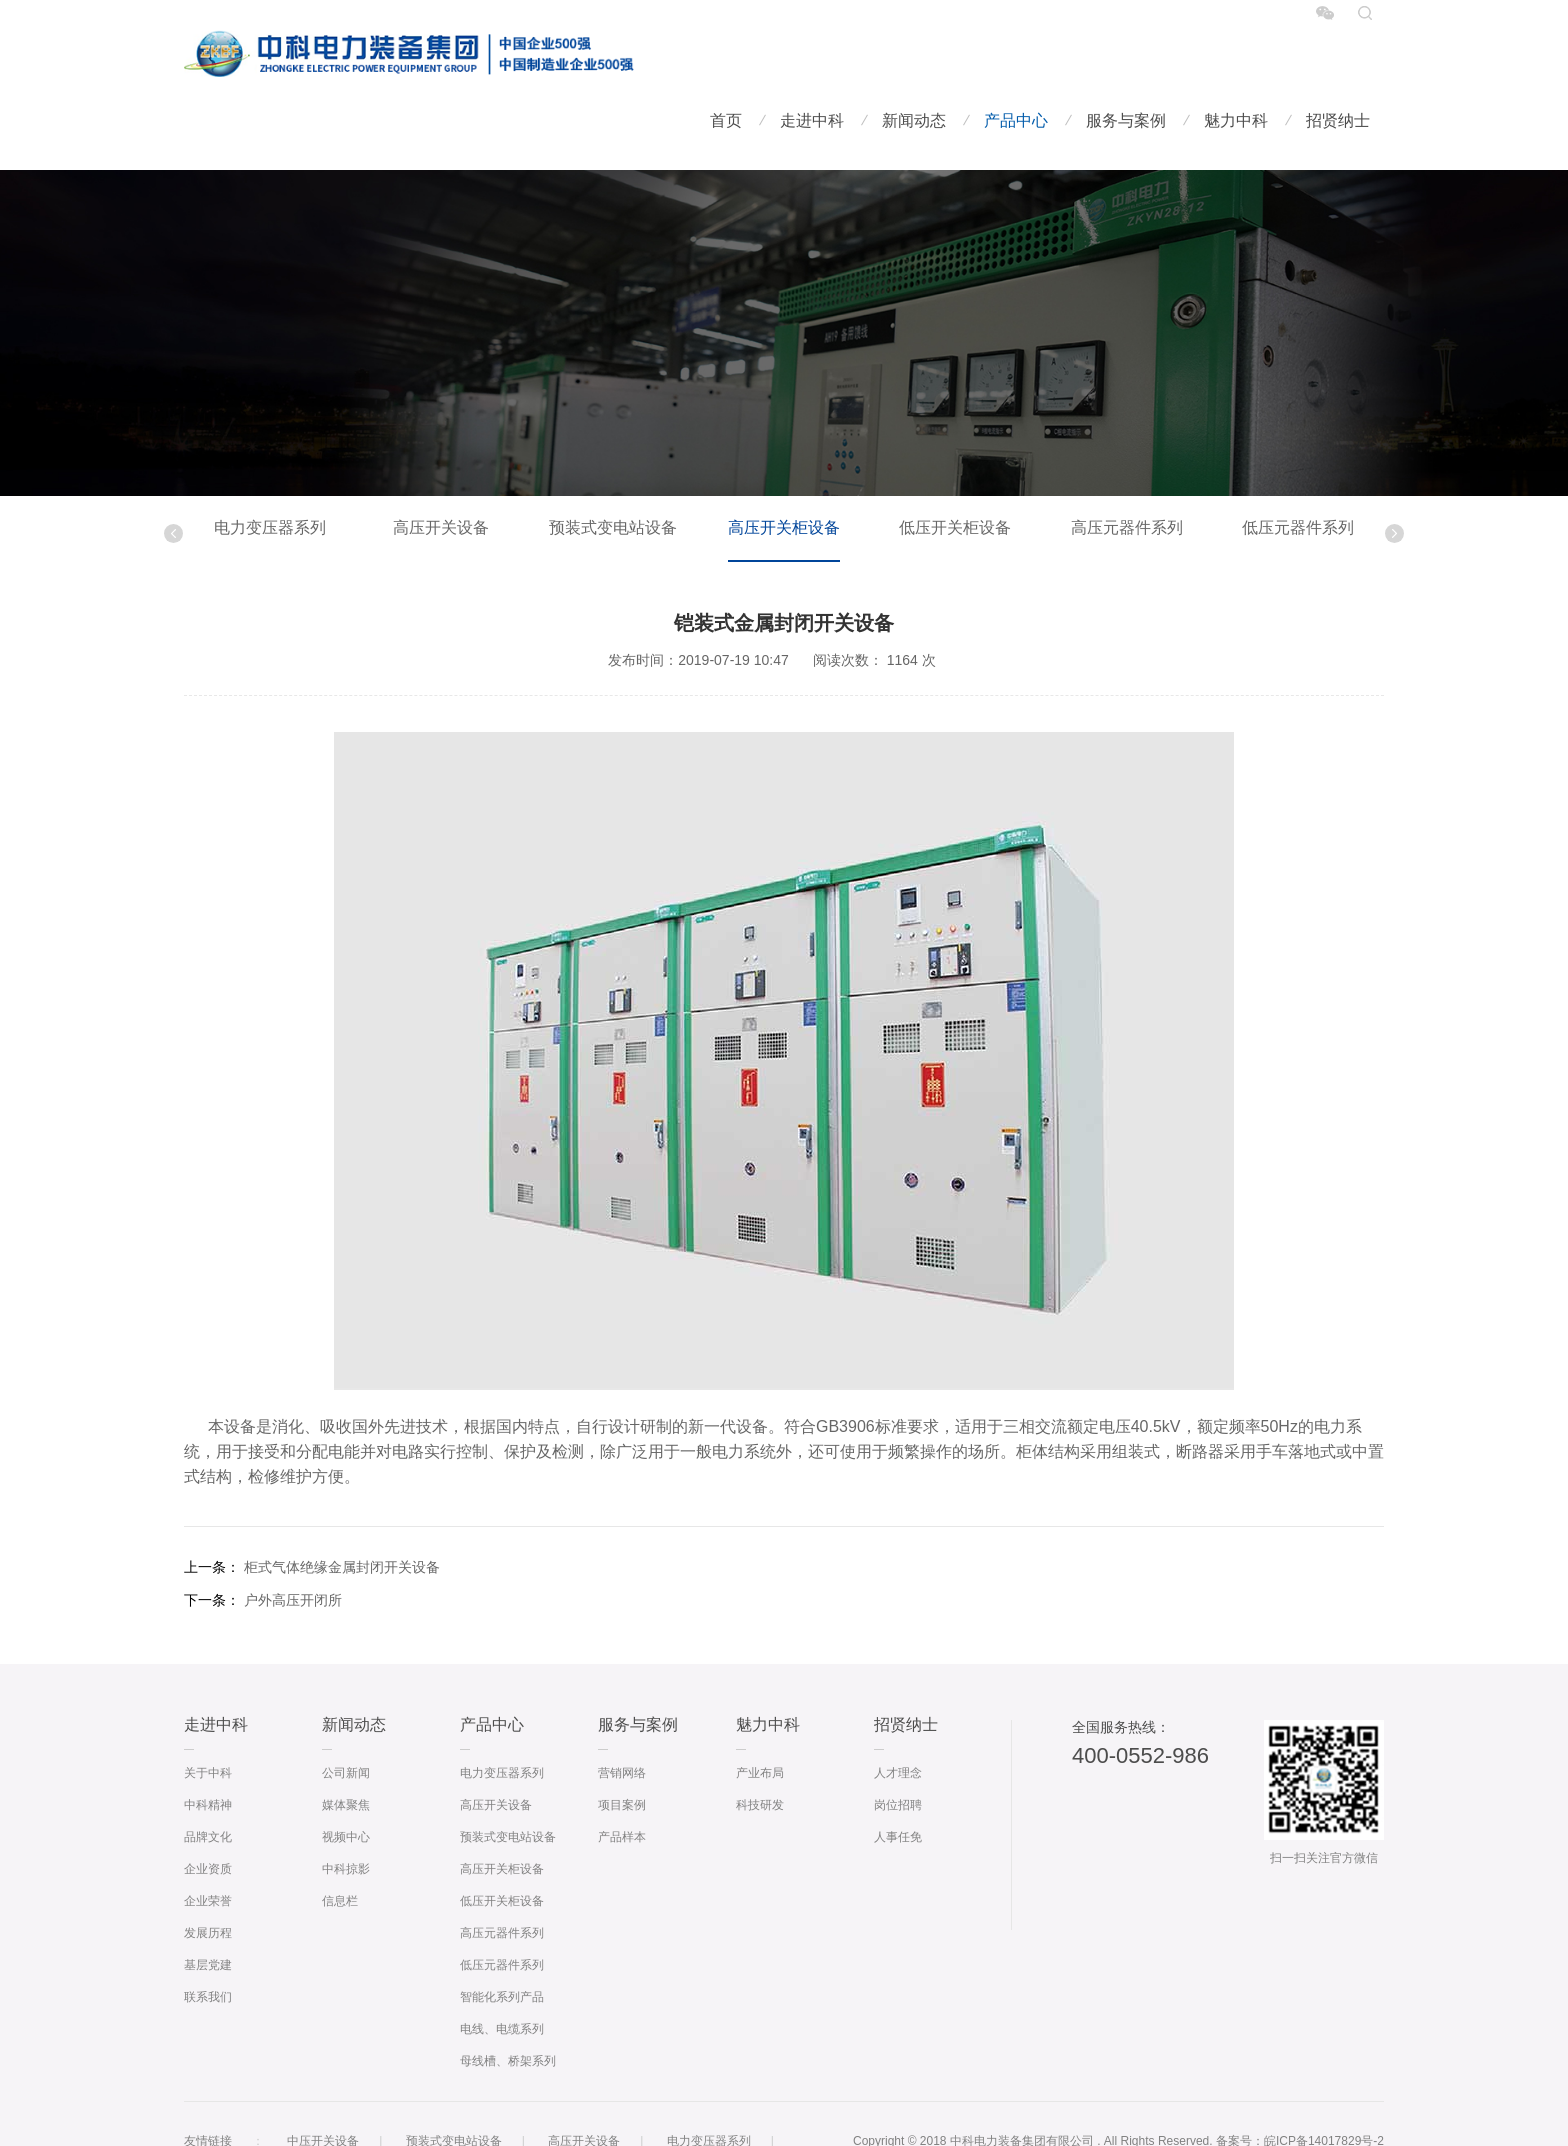  I want to click on 户外高压开闭所, so click(293, 1542).